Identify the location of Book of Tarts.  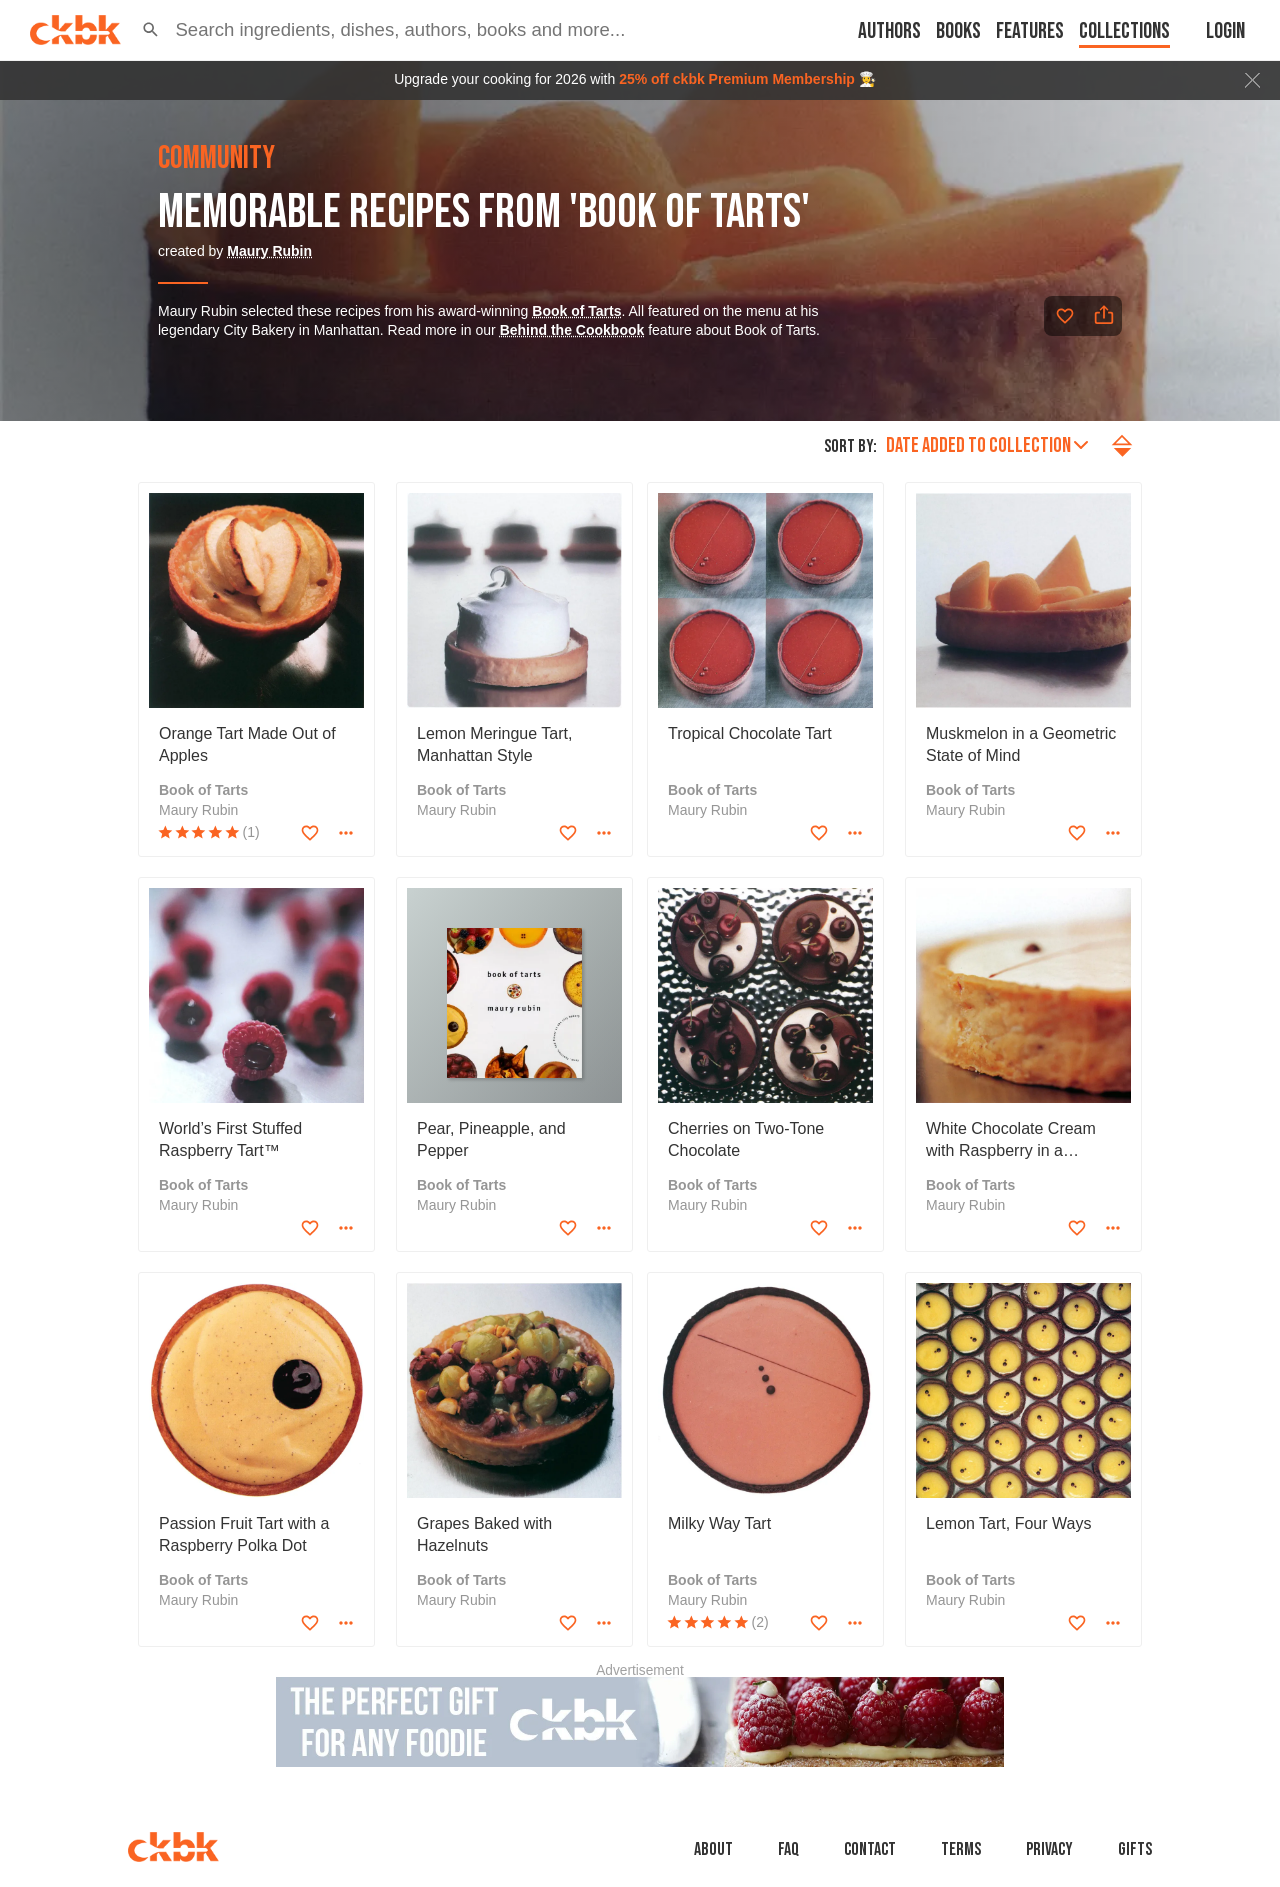
(576, 311).